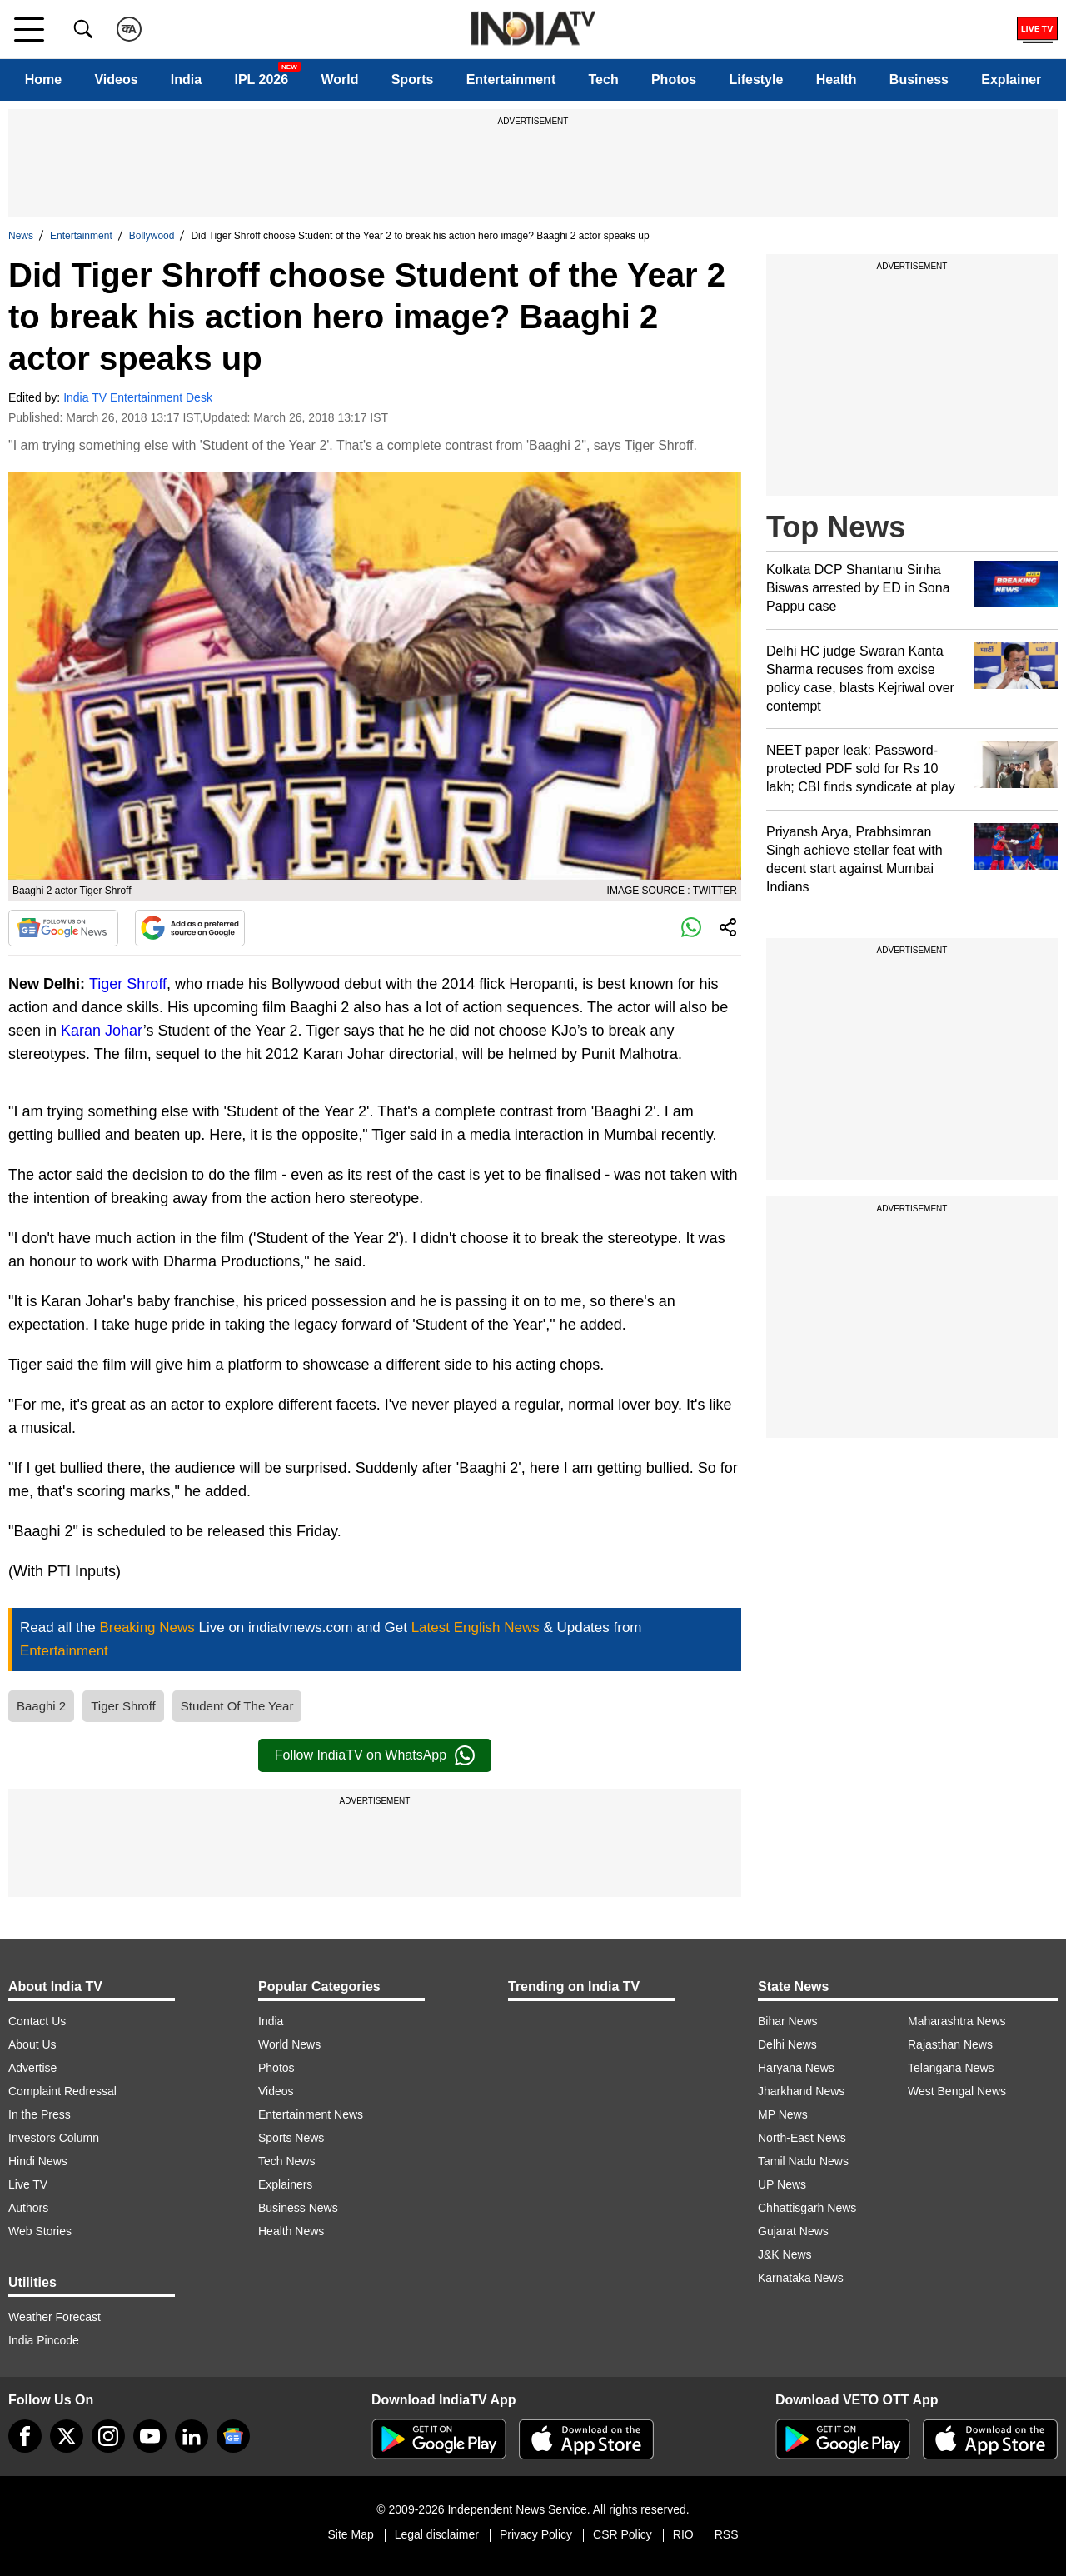 The width and height of the screenshot is (1066, 2576). What do you see at coordinates (54, 2317) in the screenshot?
I see `Weather Forecast` at bounding box center [54, 2317].